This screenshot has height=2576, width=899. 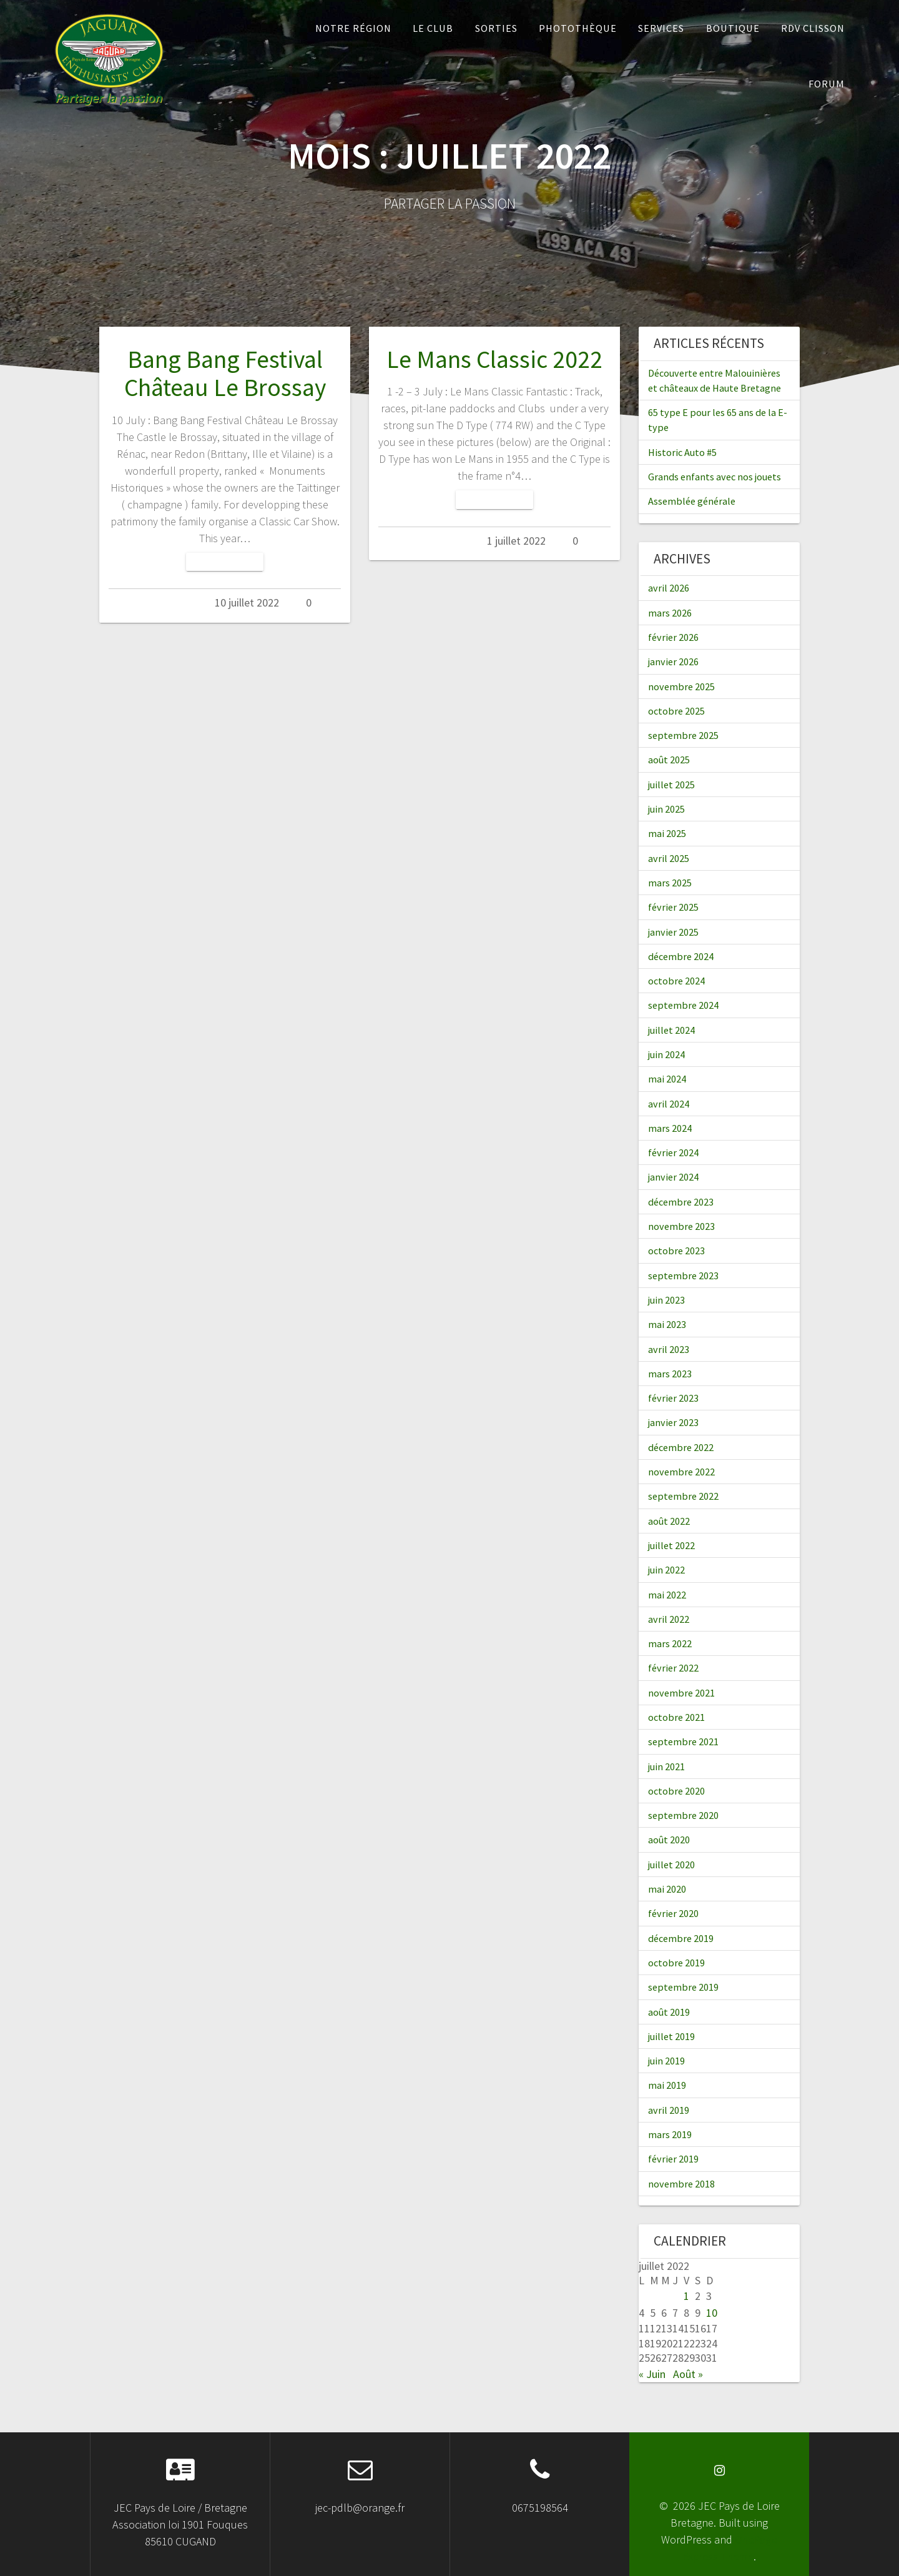 I want to click on octobre 2024, so click(x=676, y=980).